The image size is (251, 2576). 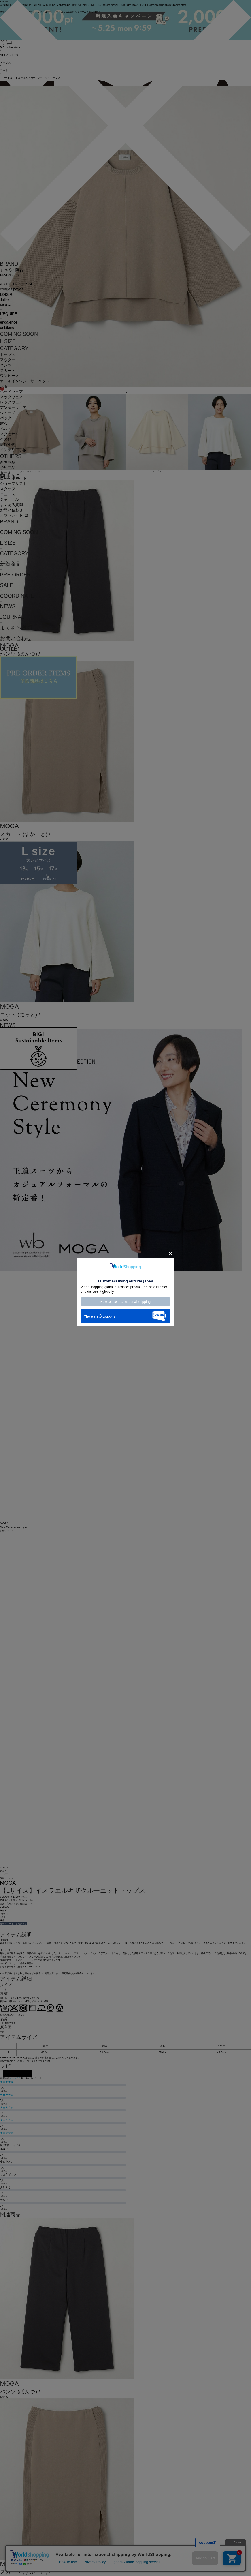 I want to click on 新着商品, so click(x=7, y=462).